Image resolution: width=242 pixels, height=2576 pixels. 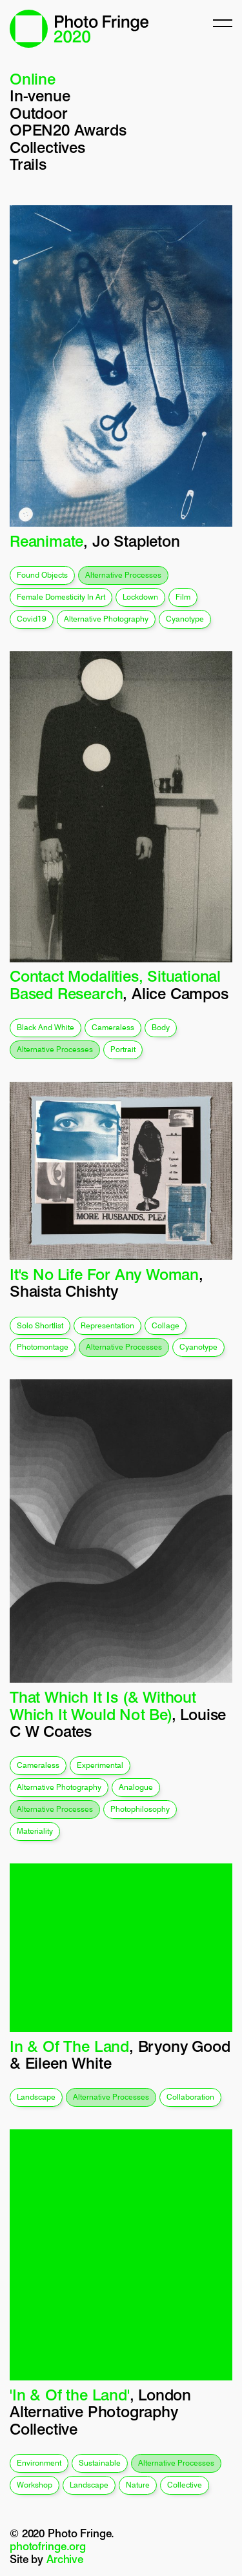 I want to click on Collectives, so click(x=47, y=147).